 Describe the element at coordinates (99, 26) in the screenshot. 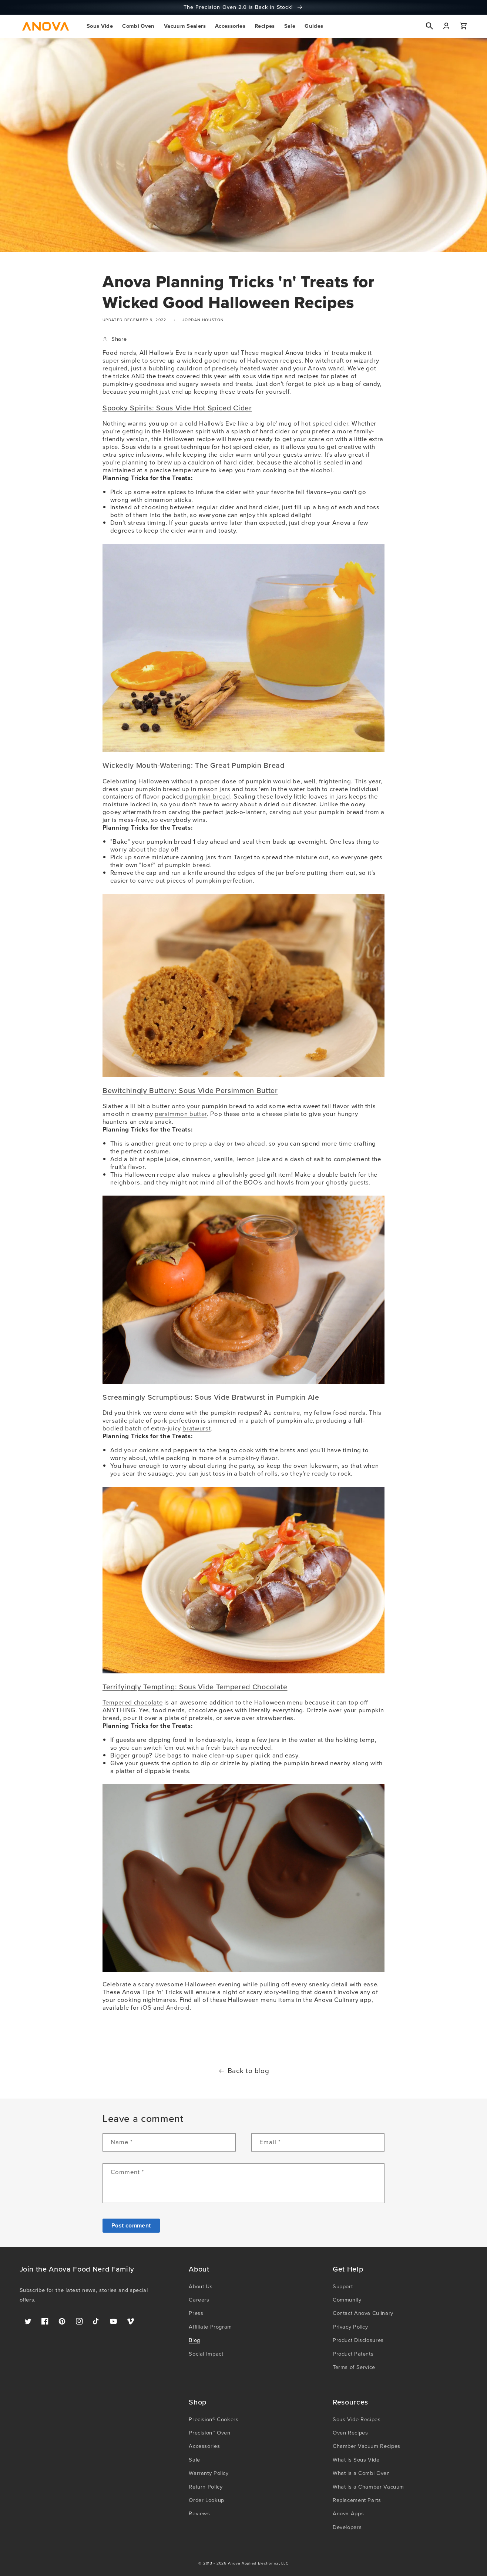

I see `[button]` at that location.